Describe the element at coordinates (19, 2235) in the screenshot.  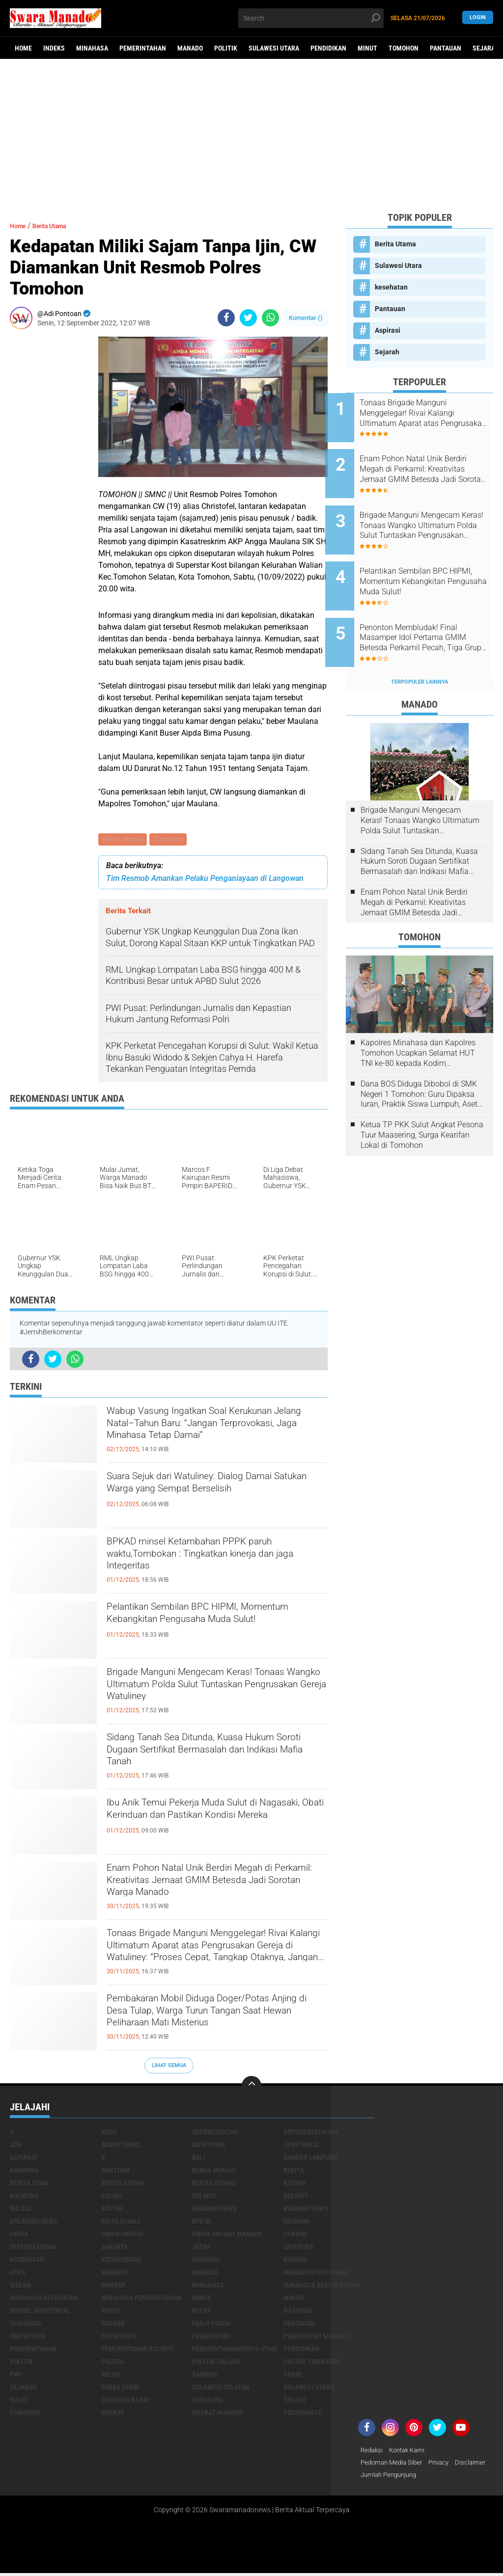
I see `FMIPA` at that location.